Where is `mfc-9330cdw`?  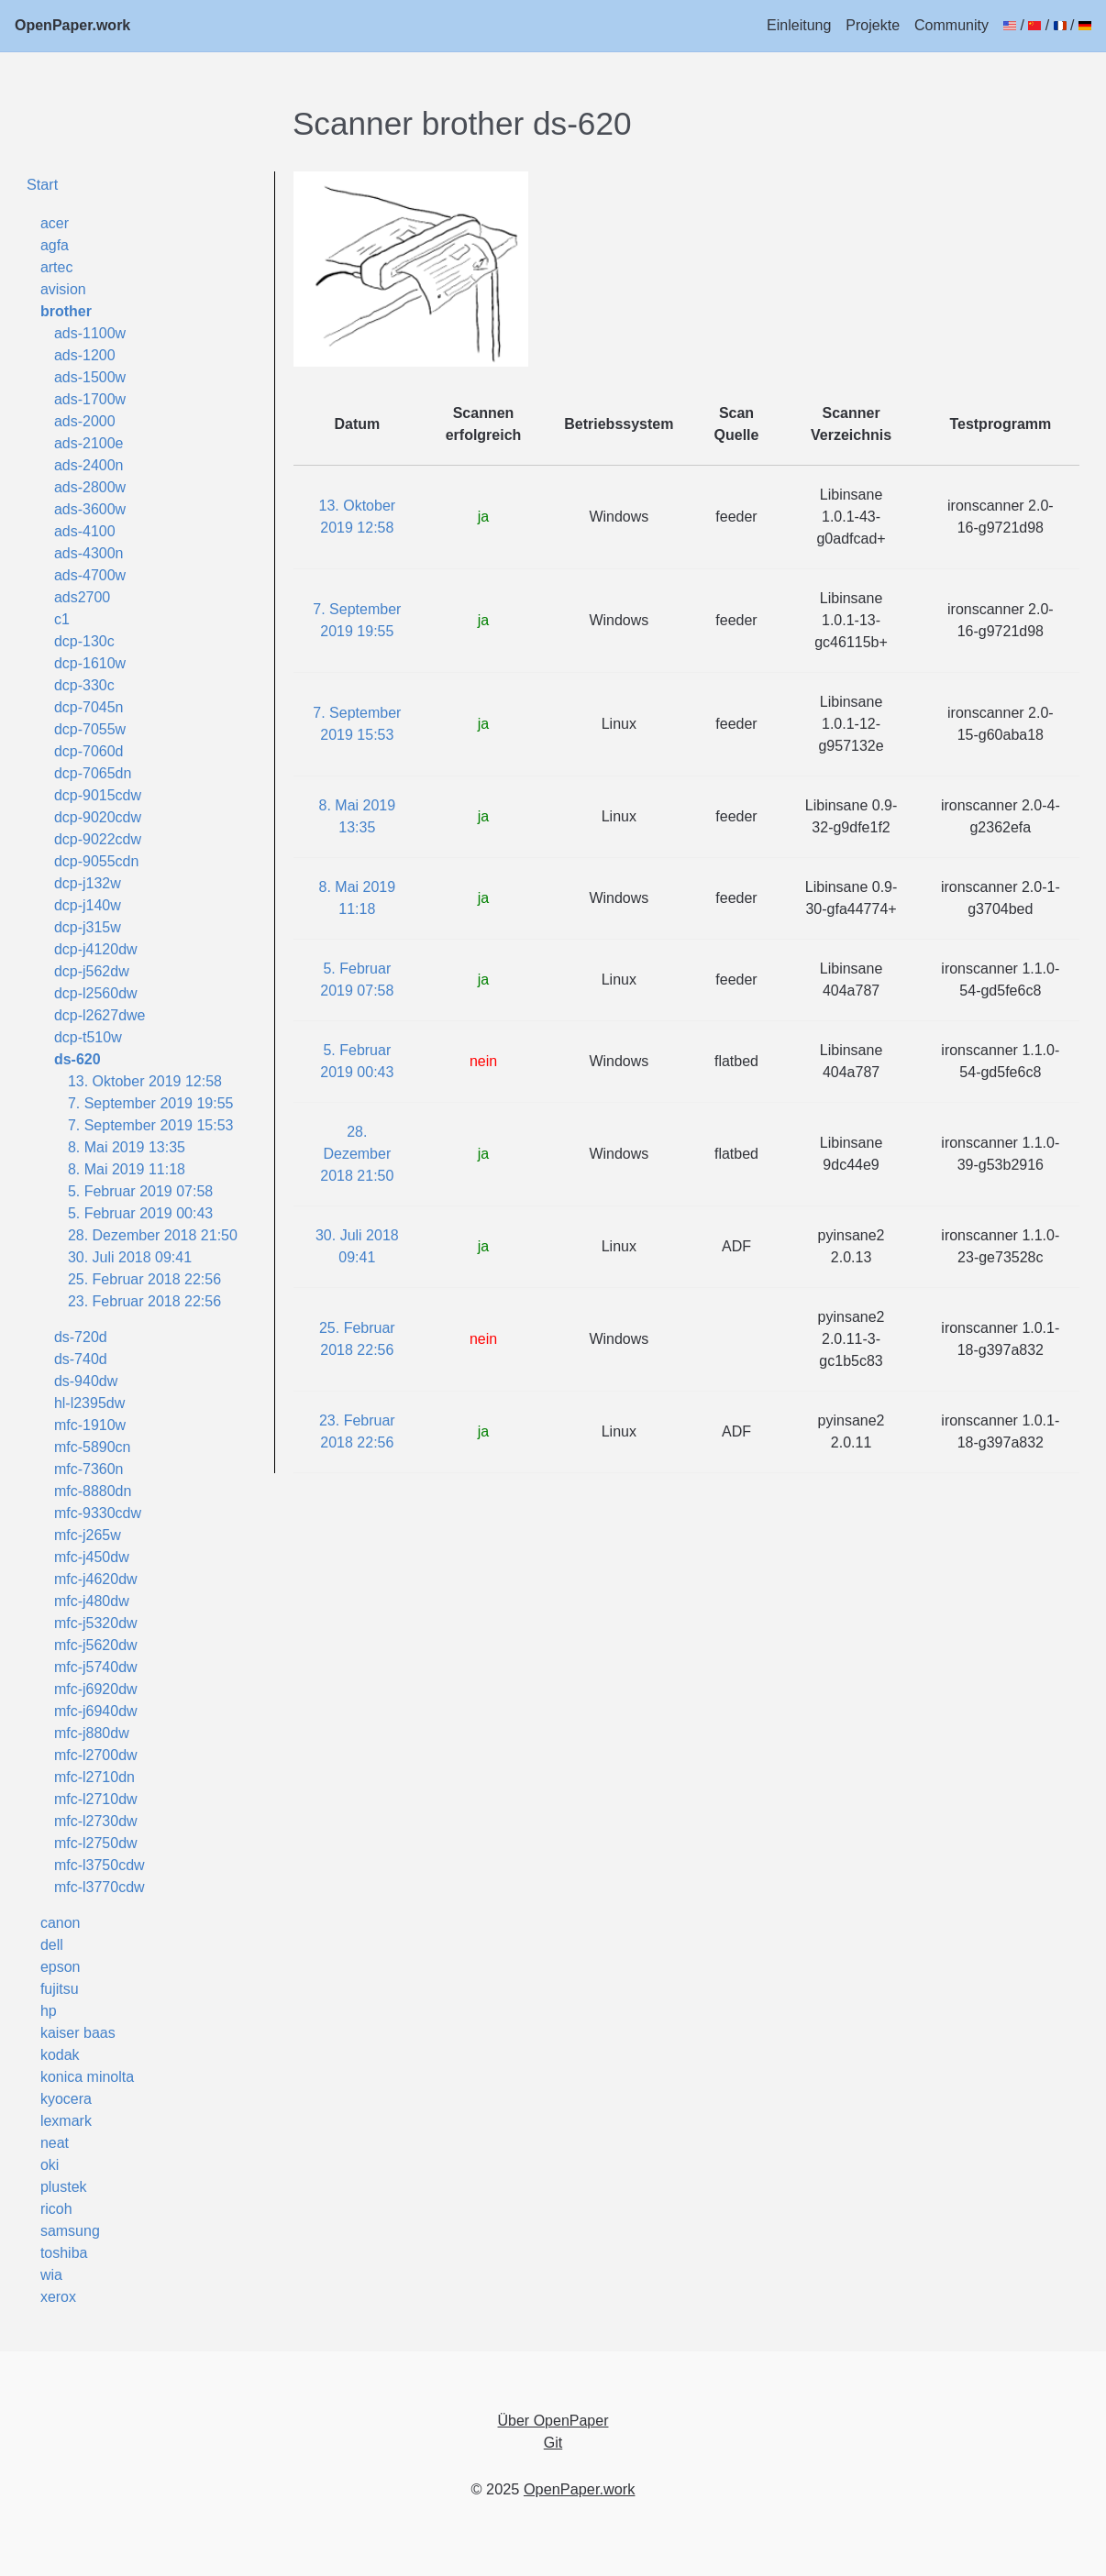
mfc-9330cdw is located at coordinates (97, 1513).